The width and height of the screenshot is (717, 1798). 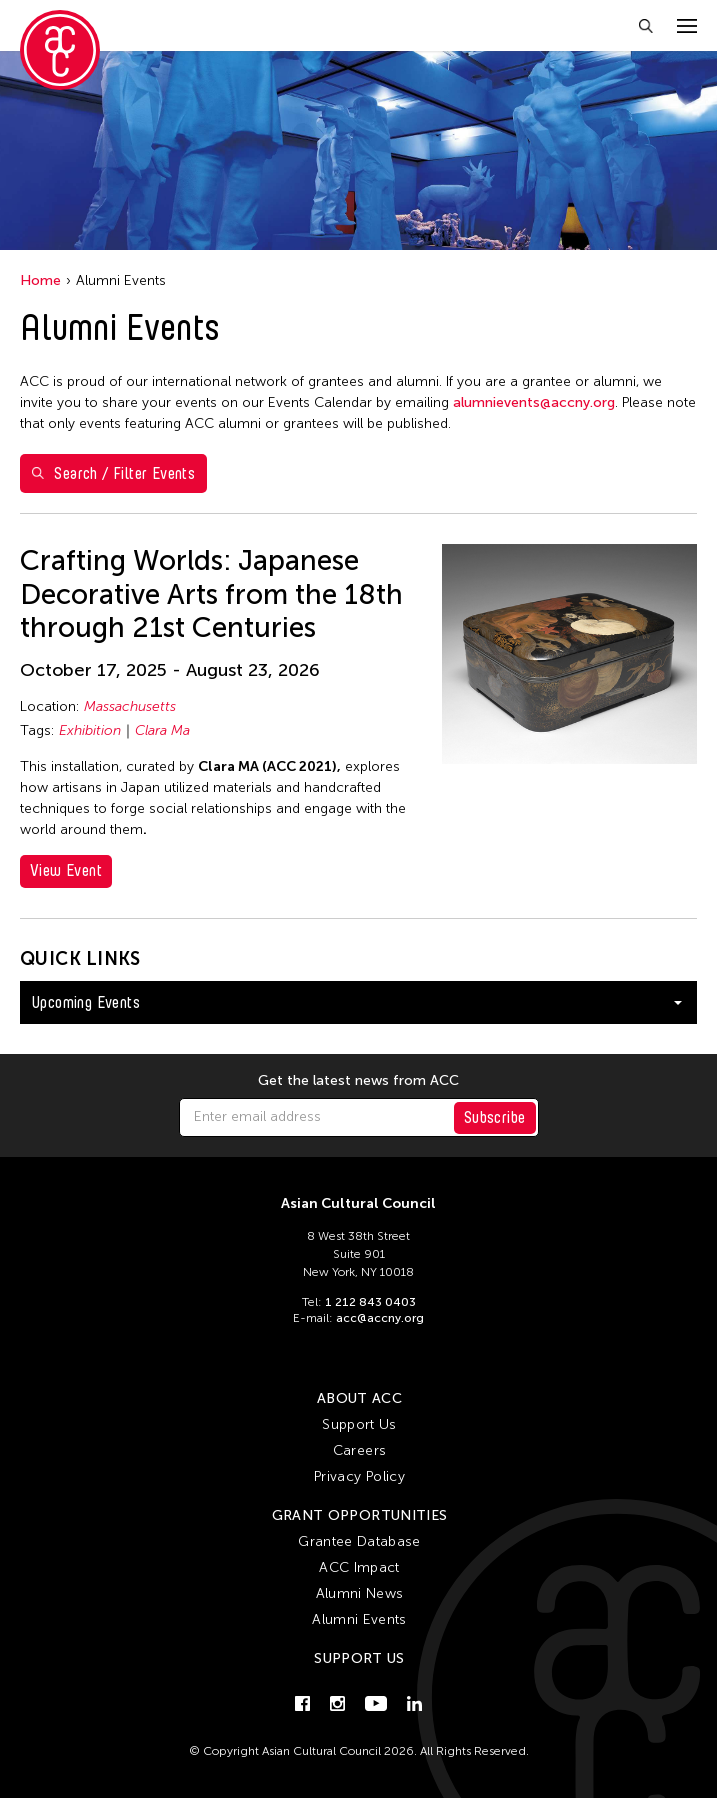 I want to click on acc@accny.org, so click(x=380, y=1318).